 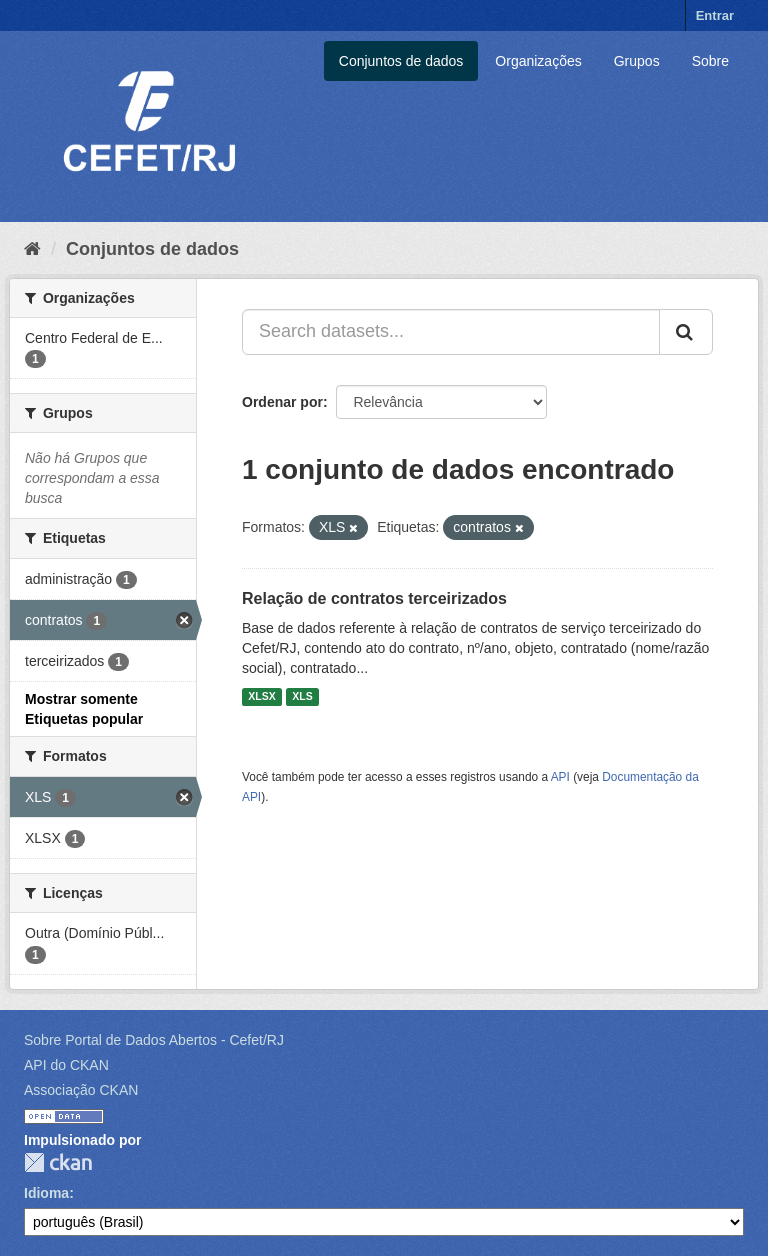 I want to click on Relação de contratos terceirizados, so click(x=374, y=598).